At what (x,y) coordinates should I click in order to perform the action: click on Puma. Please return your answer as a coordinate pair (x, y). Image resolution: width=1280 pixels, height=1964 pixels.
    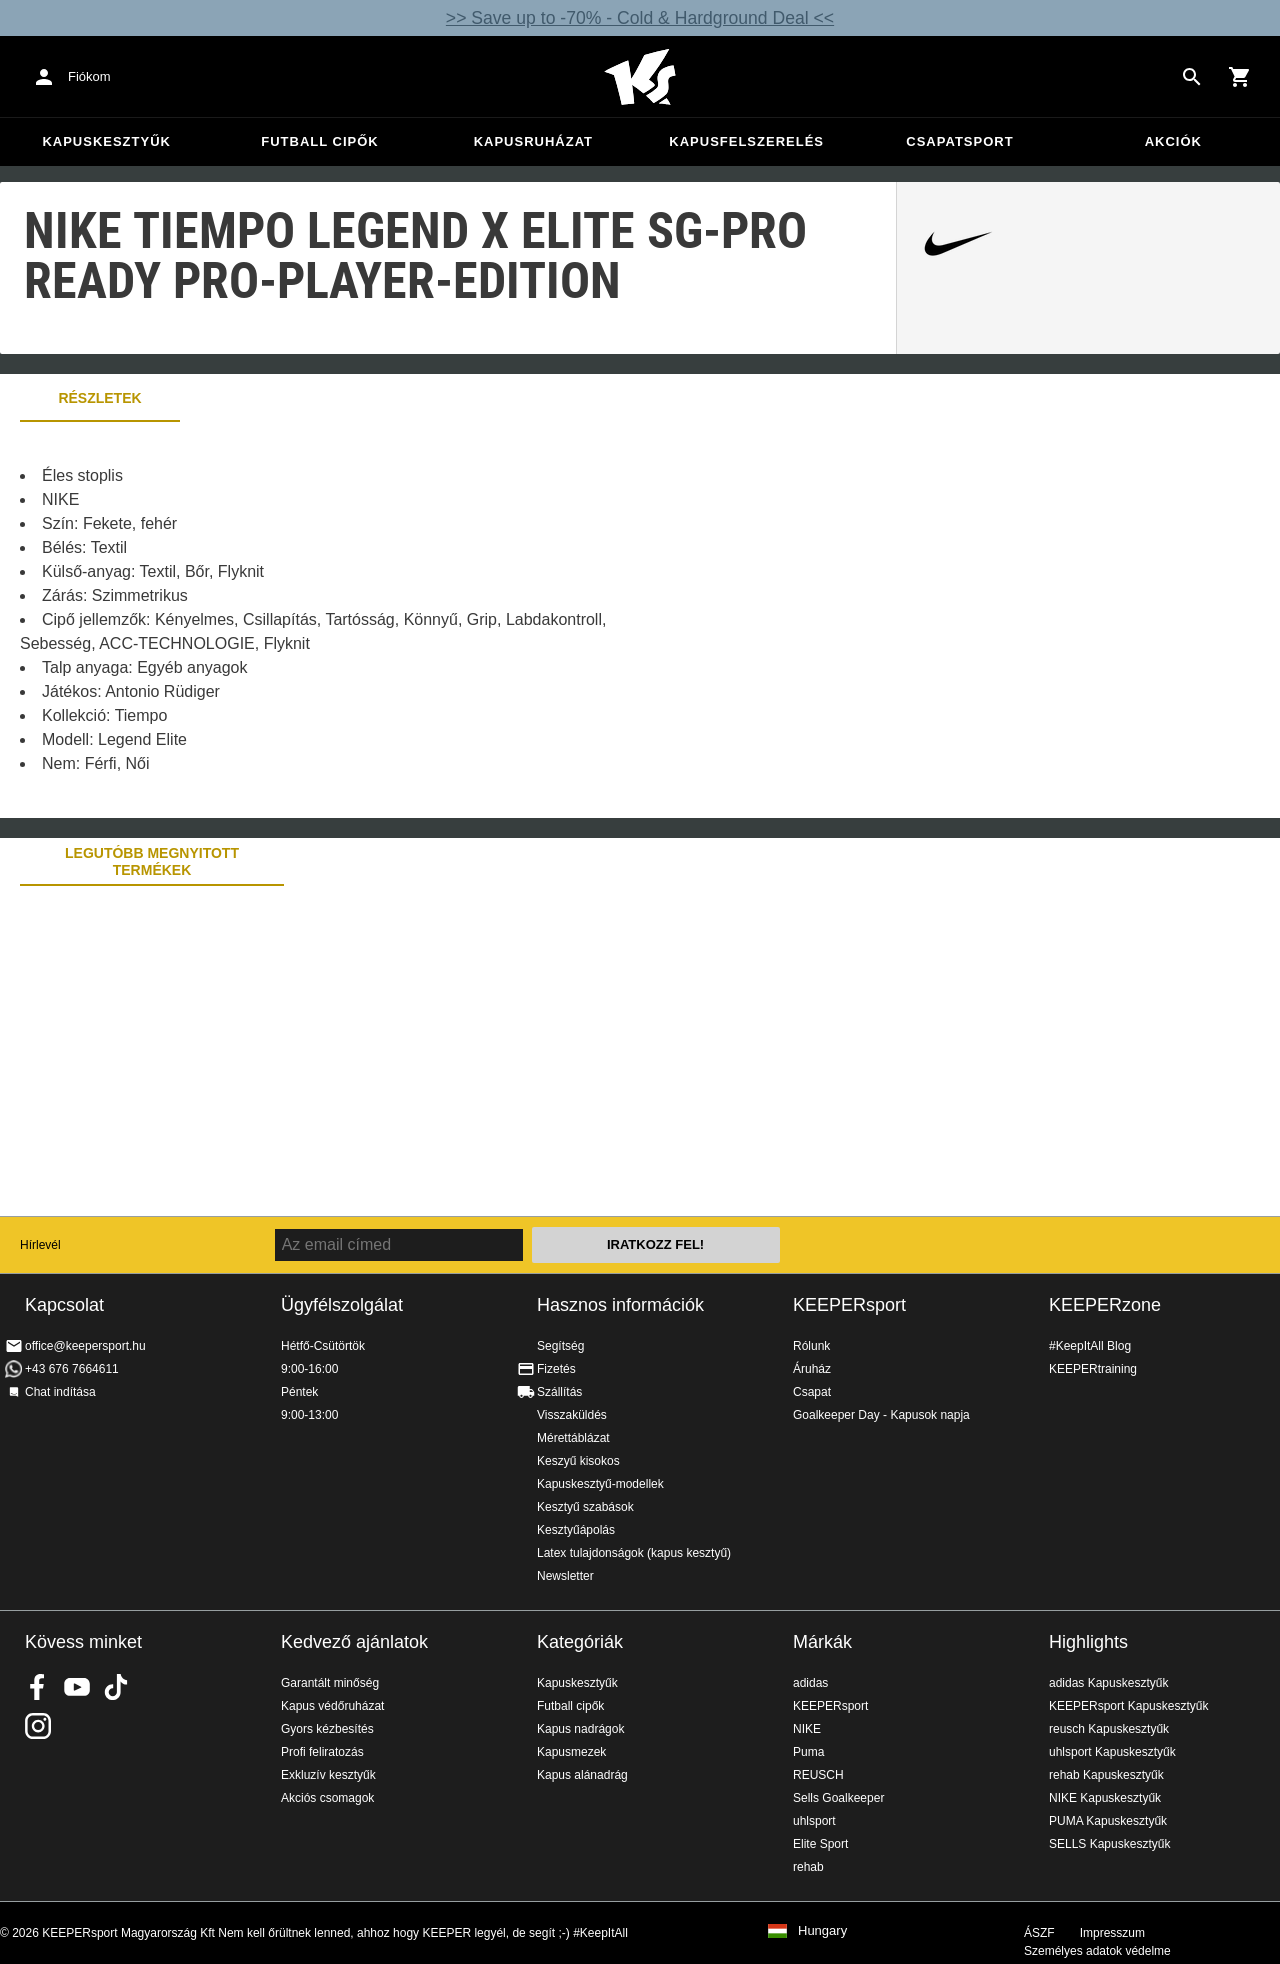
    Looking at the image, I should click on (808, 1752).